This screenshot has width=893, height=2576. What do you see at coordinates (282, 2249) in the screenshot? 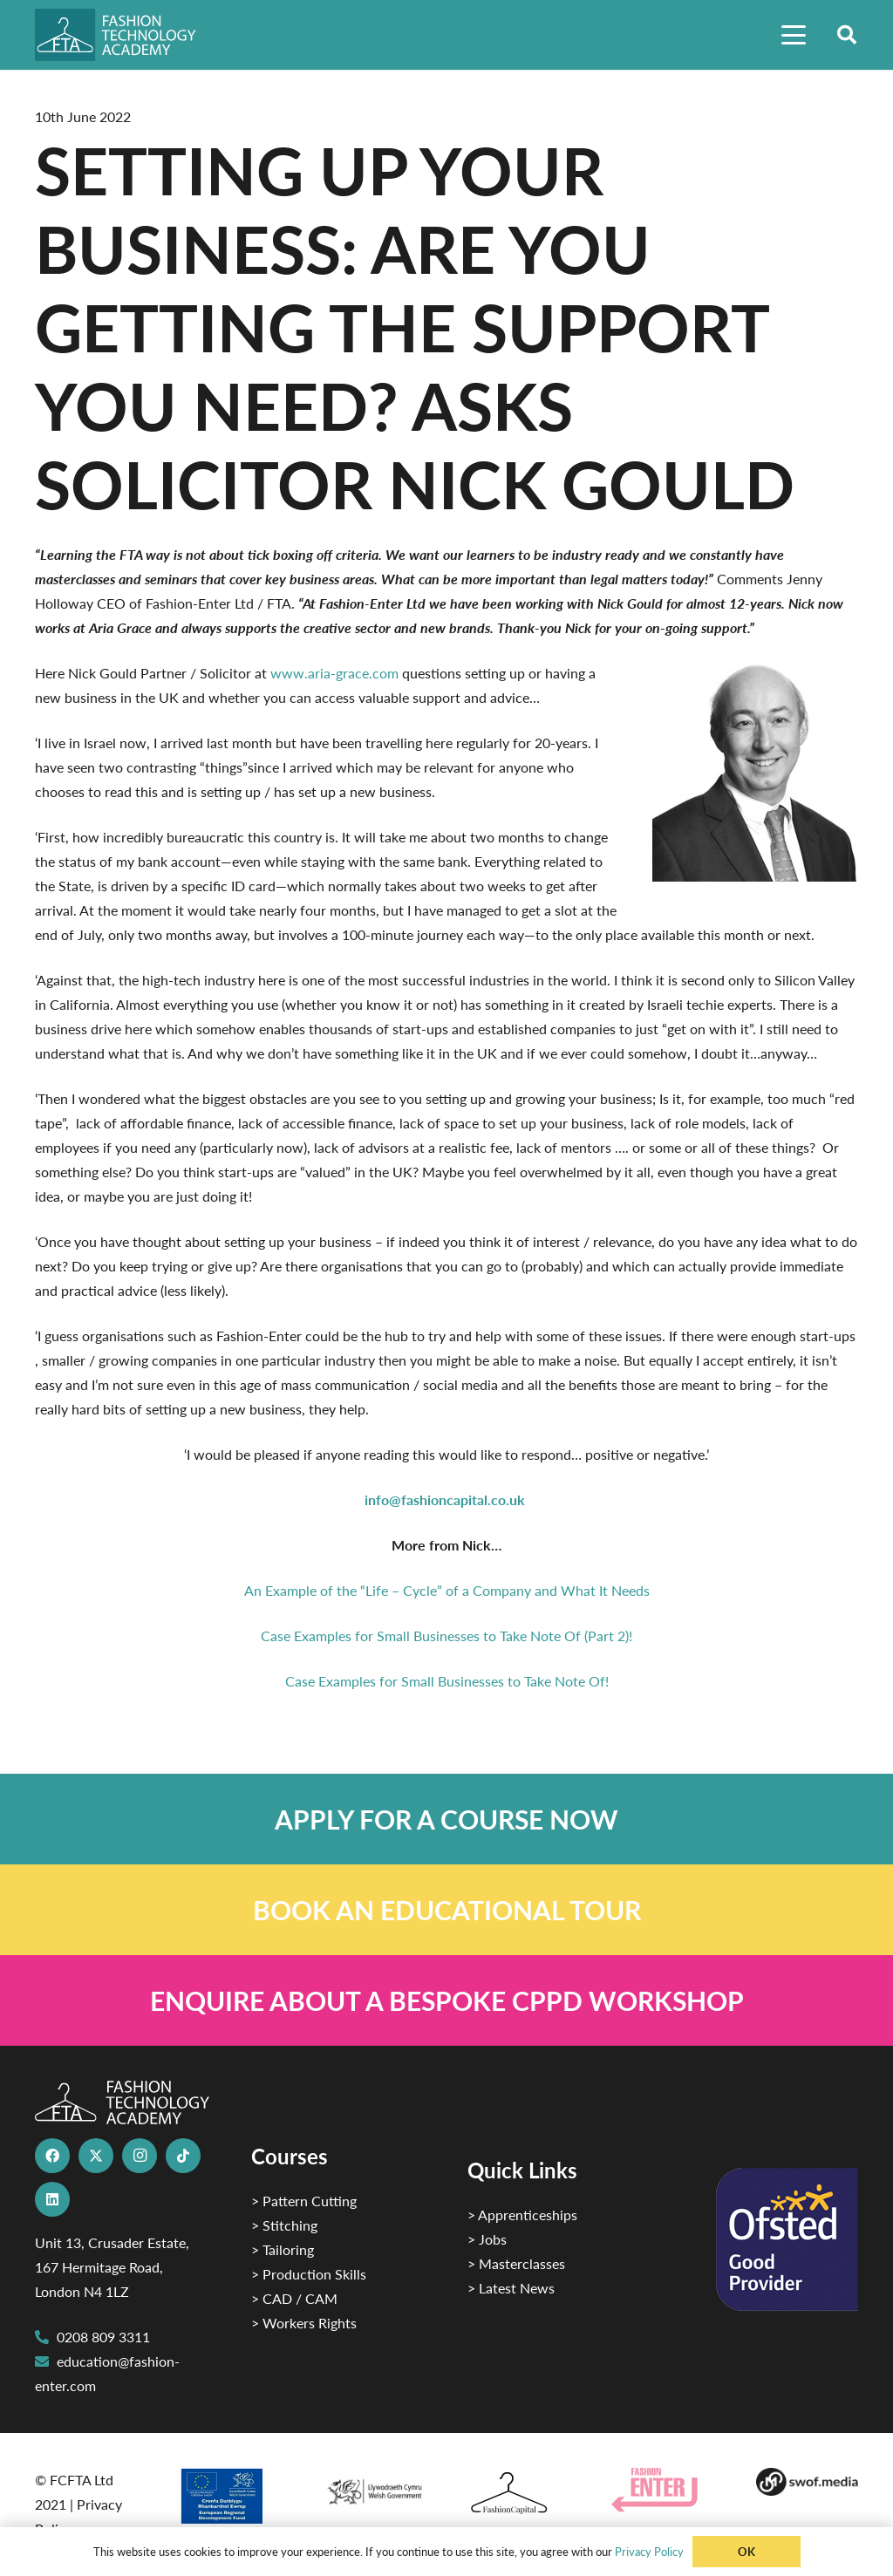
I see `> Tailoring` at bounding box center [282, 2249].